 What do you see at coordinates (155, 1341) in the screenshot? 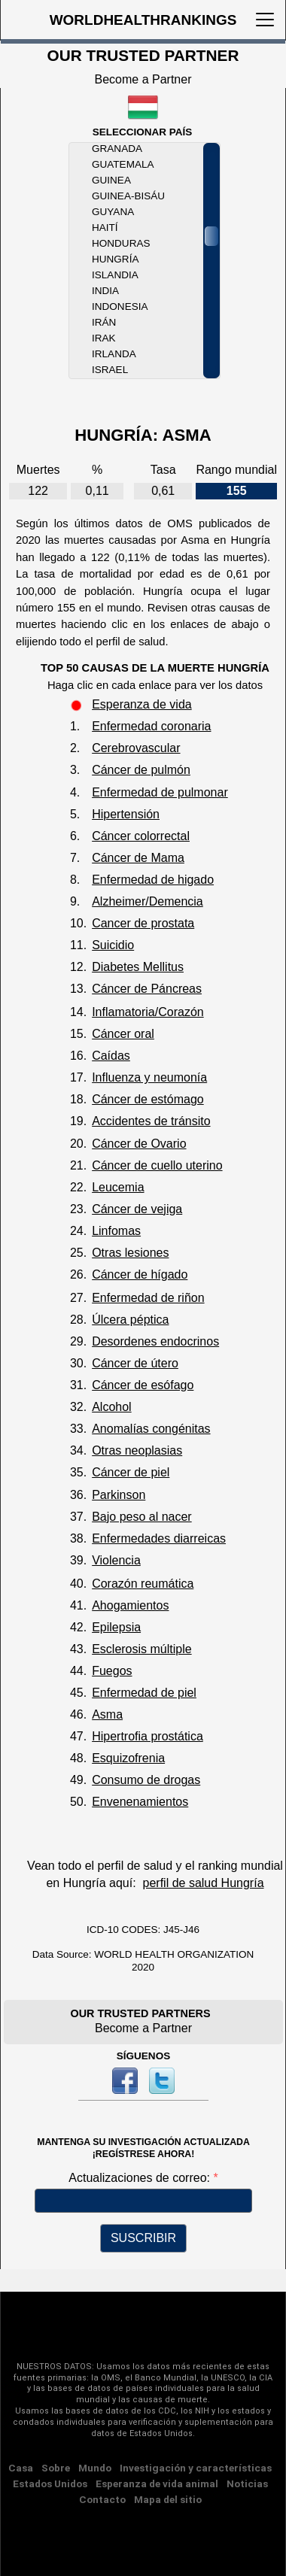
I see `Desordenes endocrinos` at bounding box center [155, 1341].